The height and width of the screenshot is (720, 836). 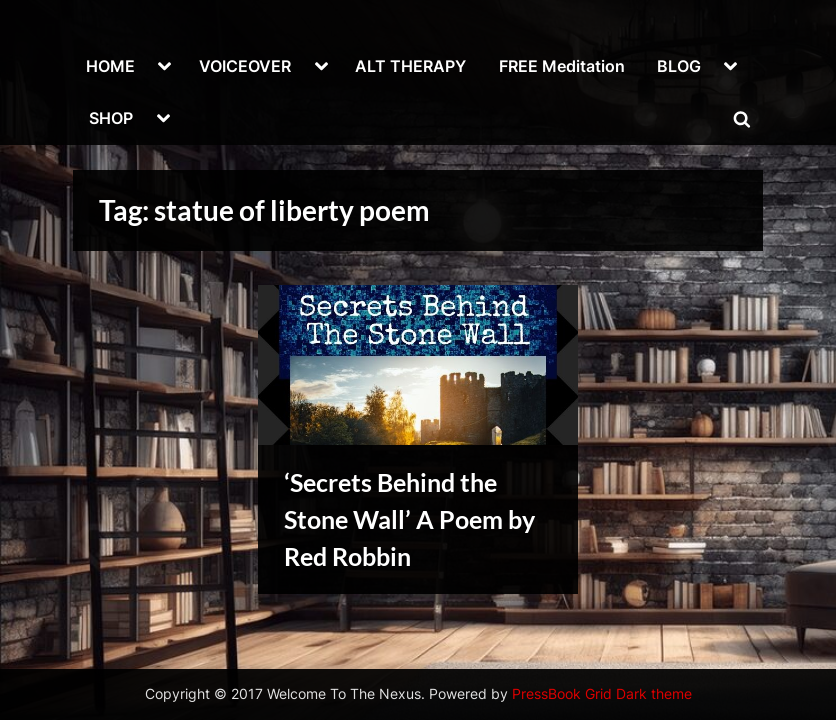 I want to click on HOME, so click(x=110, y=66).